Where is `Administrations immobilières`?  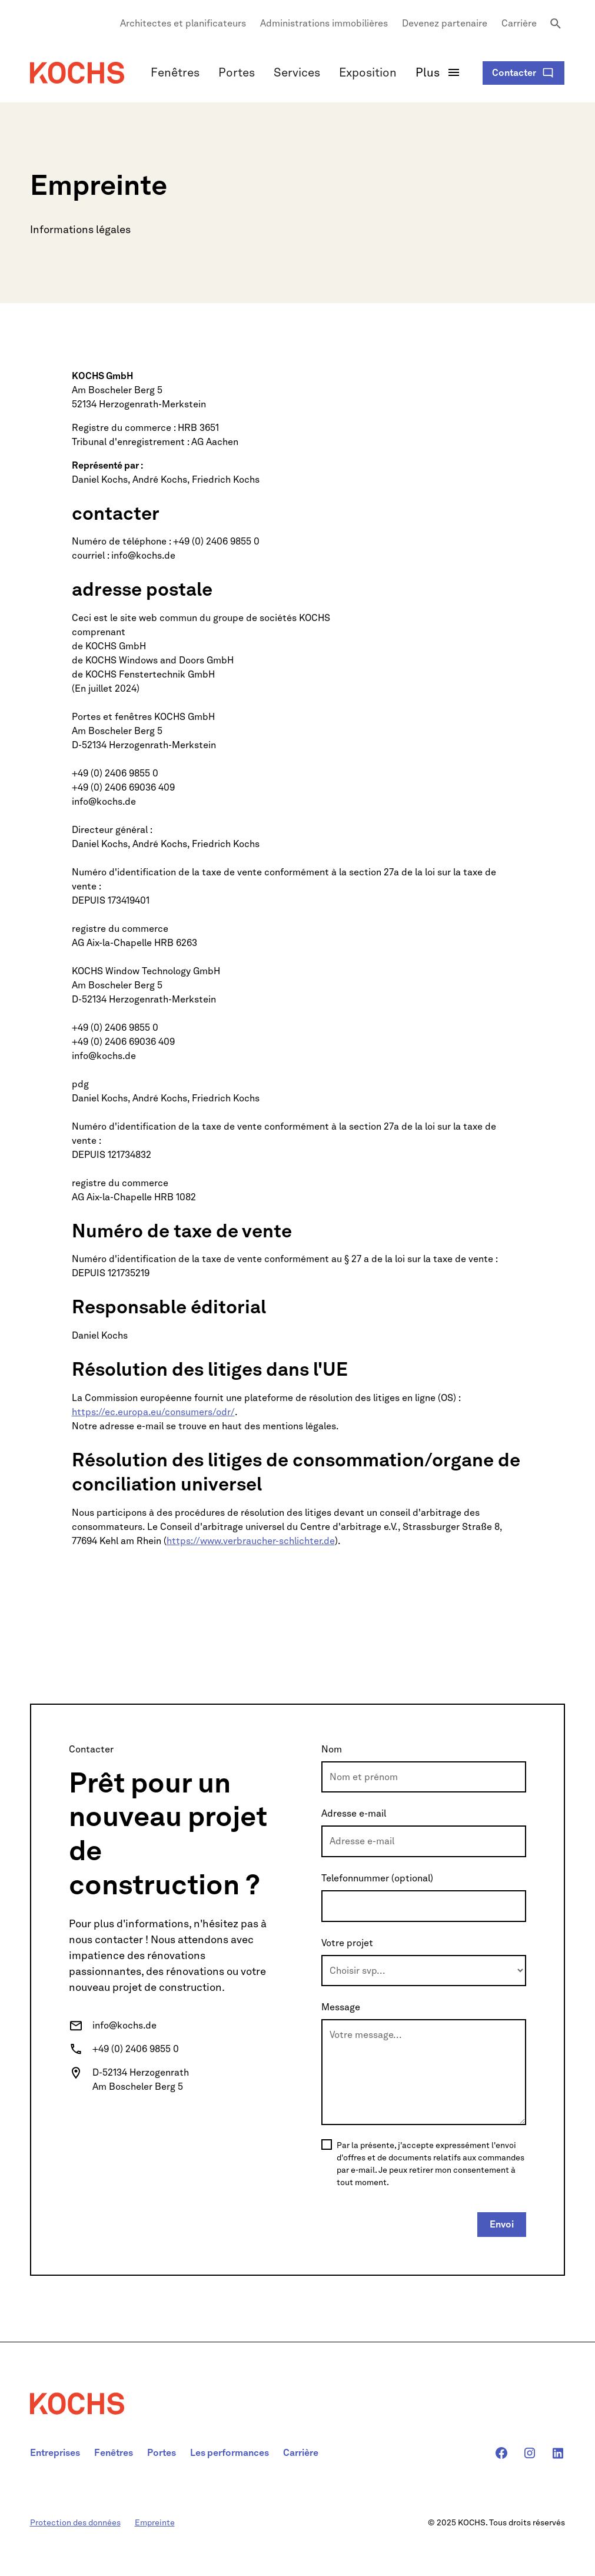
Administrations immobilières is located at coordinates (324, 23).